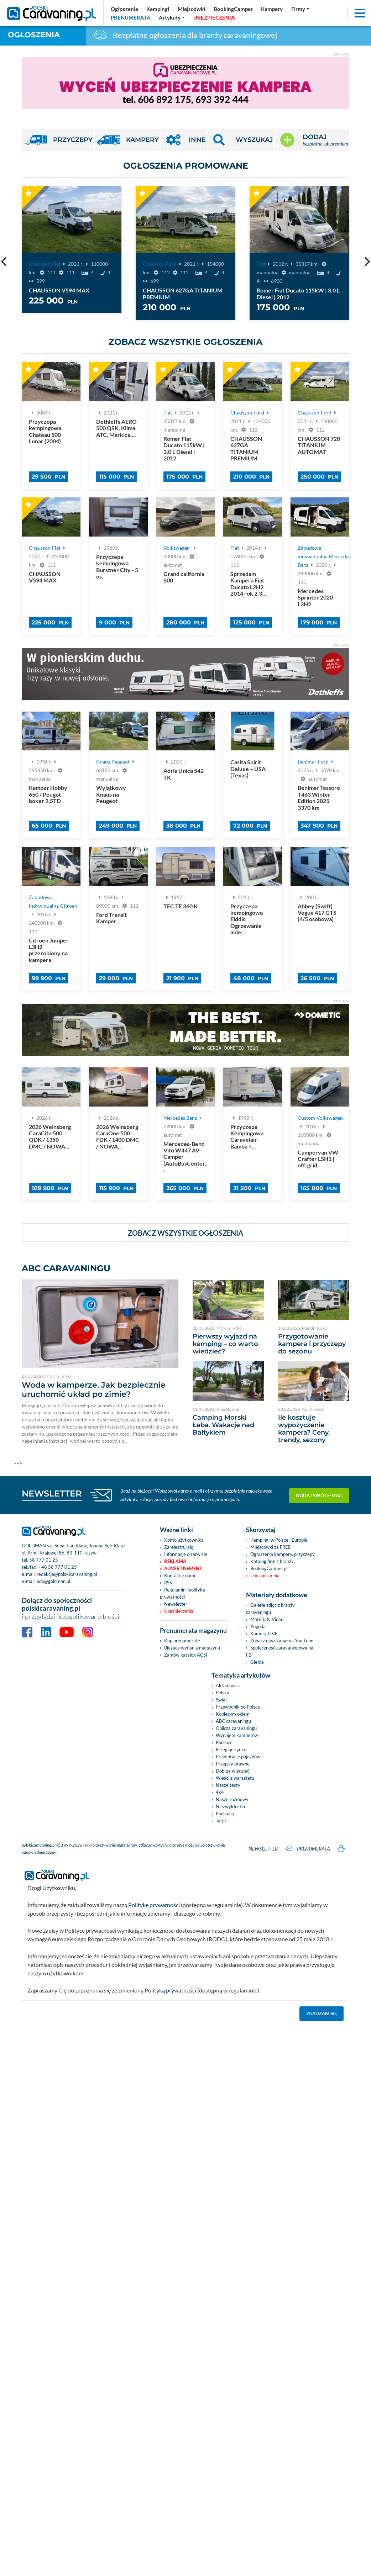 The width and height of the screenshot is (371, 2576). I want to click on Ogłoszenia kampery, przyczepy, so click(282, 1554).